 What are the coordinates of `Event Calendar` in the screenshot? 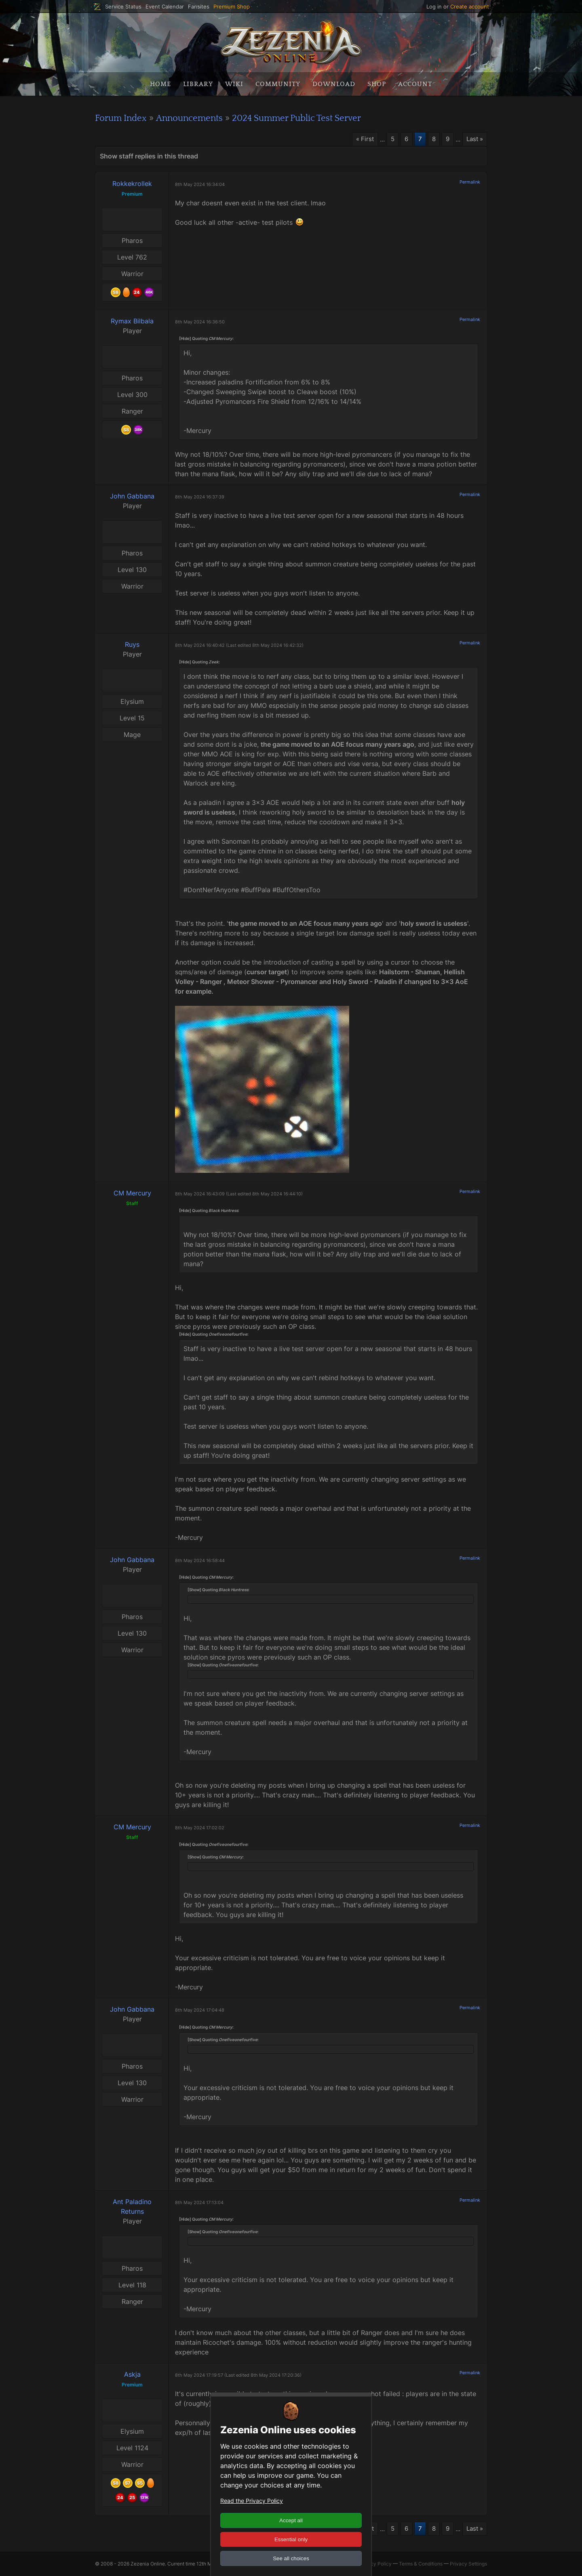 It's located at (165, 6).